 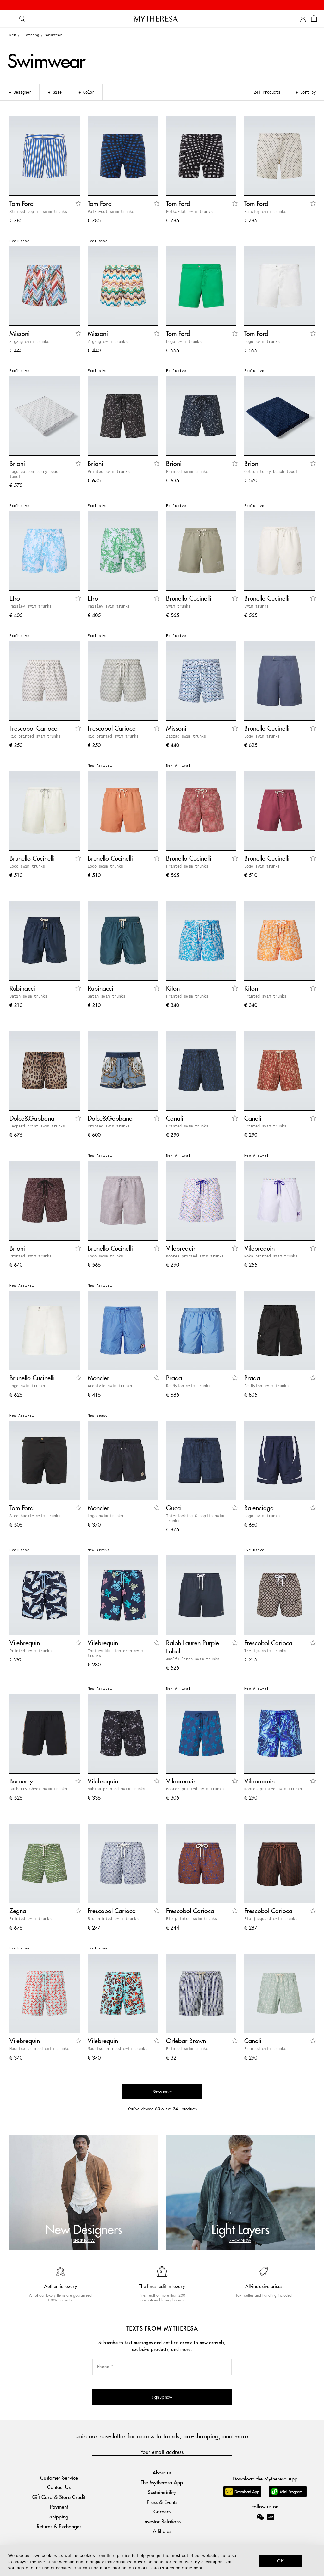 I want to click on Returns & Exchanges, so click(x=59, y=2526).